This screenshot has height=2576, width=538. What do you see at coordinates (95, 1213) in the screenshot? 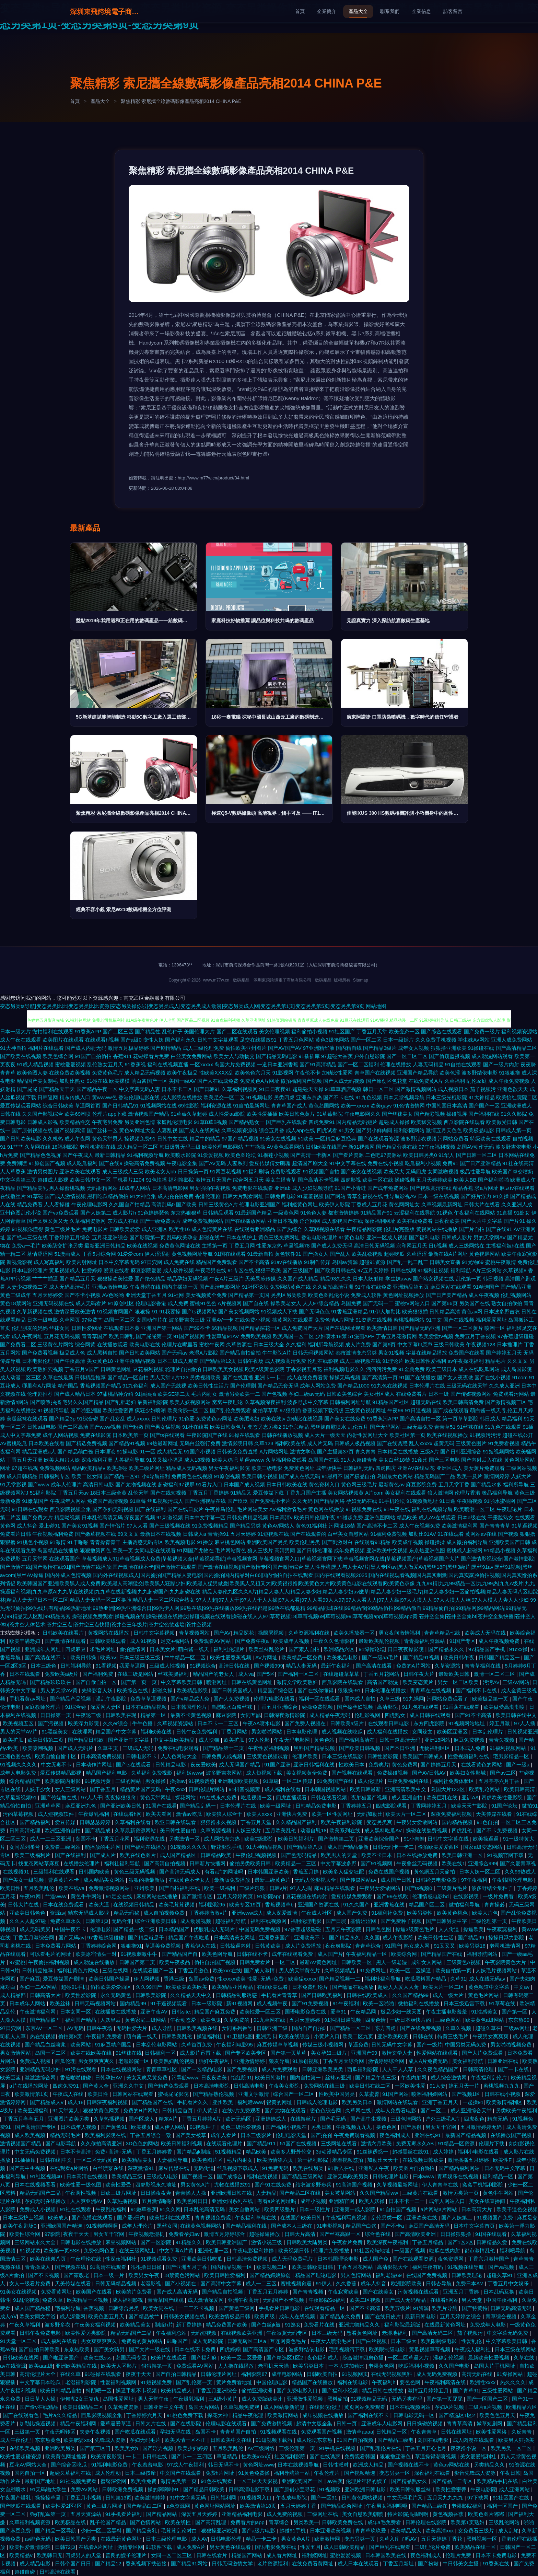
I see `国产人妖第二` at bounding box center [95, 1213].